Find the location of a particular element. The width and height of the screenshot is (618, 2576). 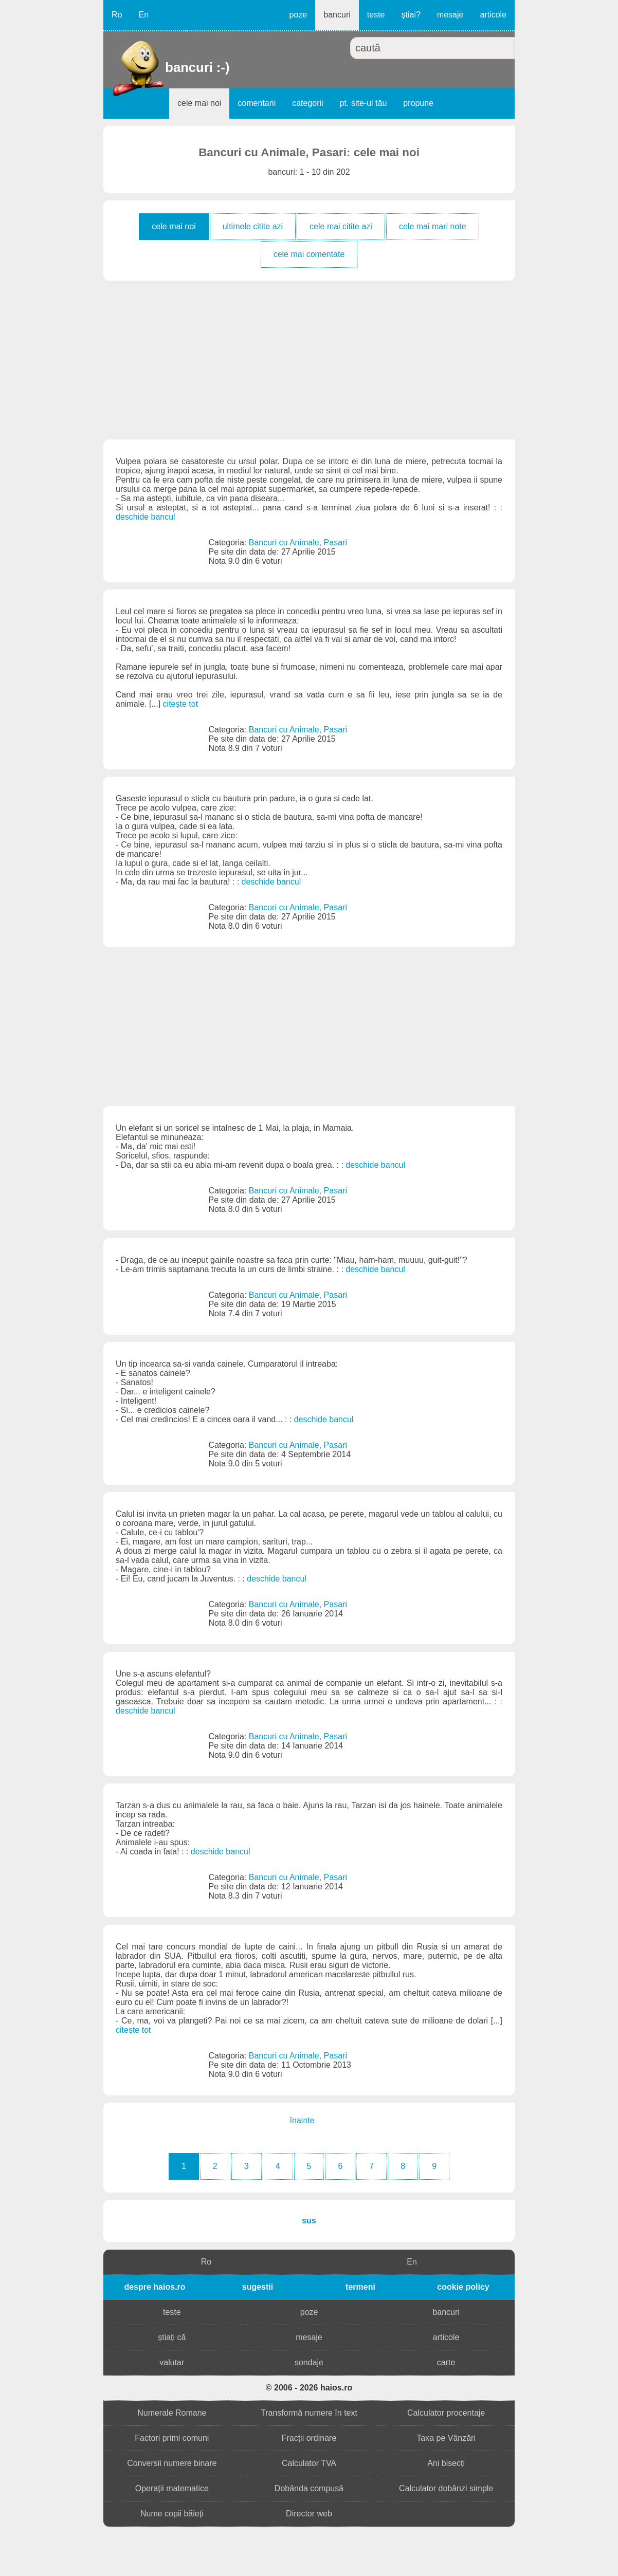

Bancuri cu Animale, Pasari is located at coordinates (298, 542).